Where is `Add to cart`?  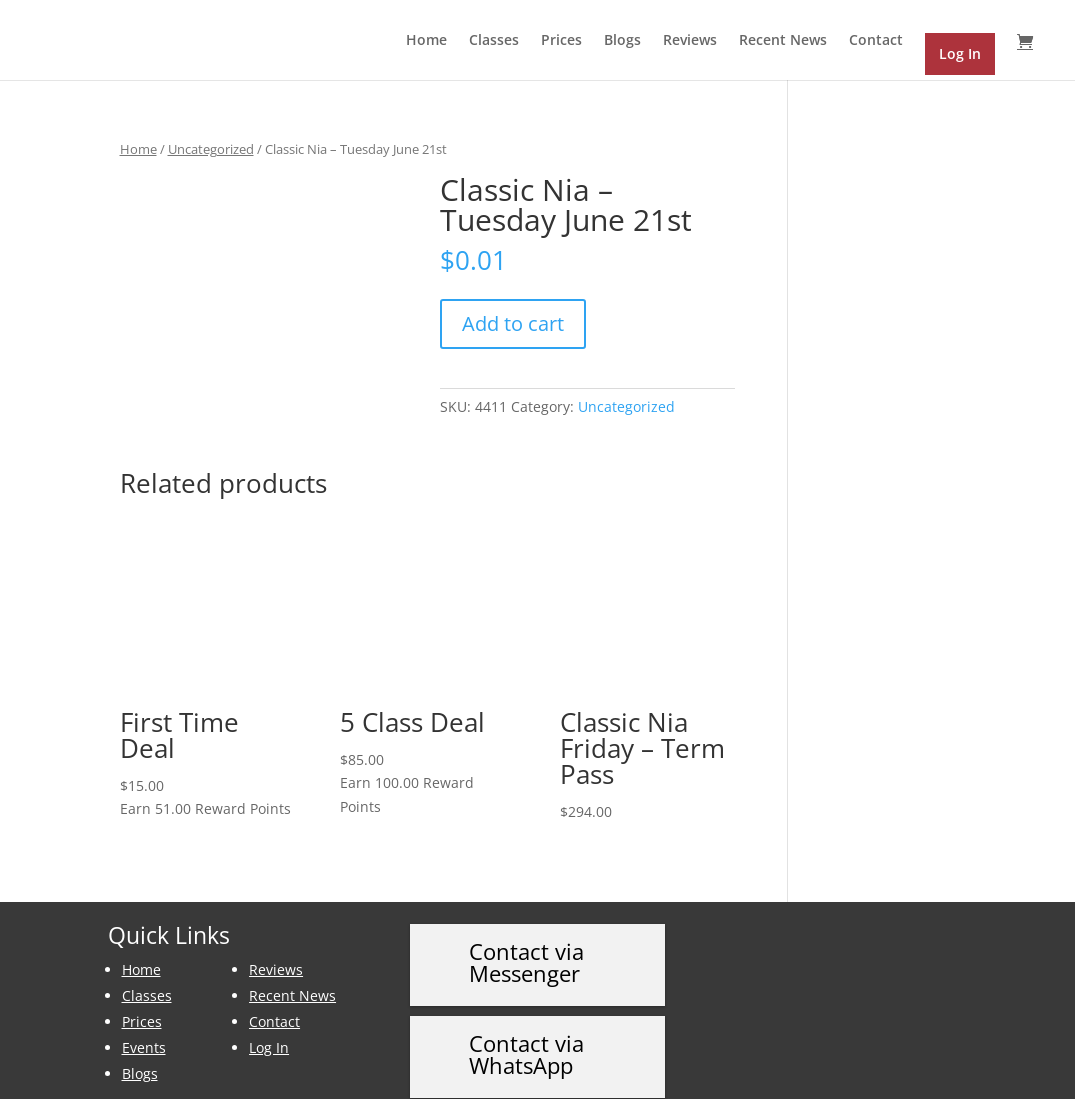
Add to cart is located at coordinates (513, 323).